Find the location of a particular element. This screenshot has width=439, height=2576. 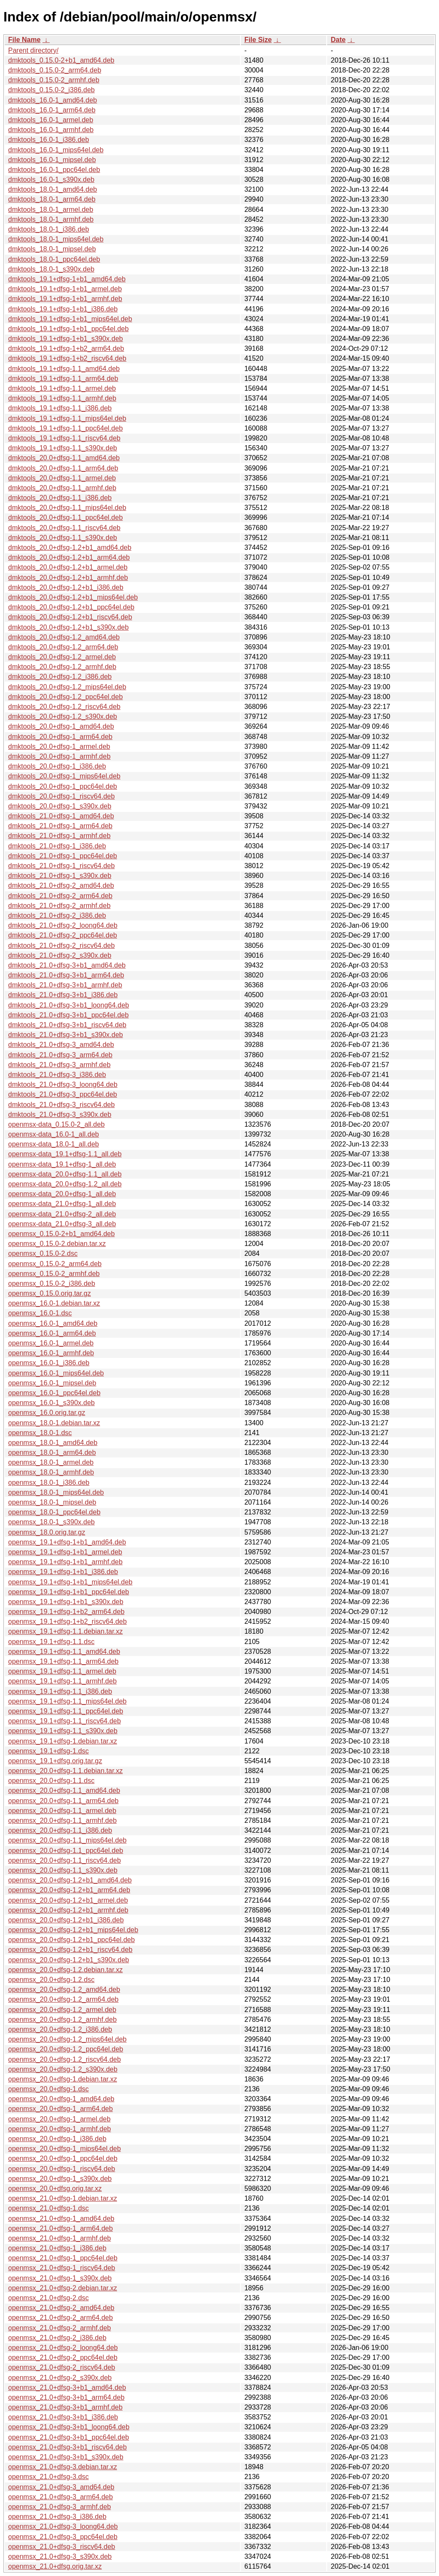

openmsx_20.0+dfsg-1.1.debian.tar.xz is located at coordinates (65, 1770).